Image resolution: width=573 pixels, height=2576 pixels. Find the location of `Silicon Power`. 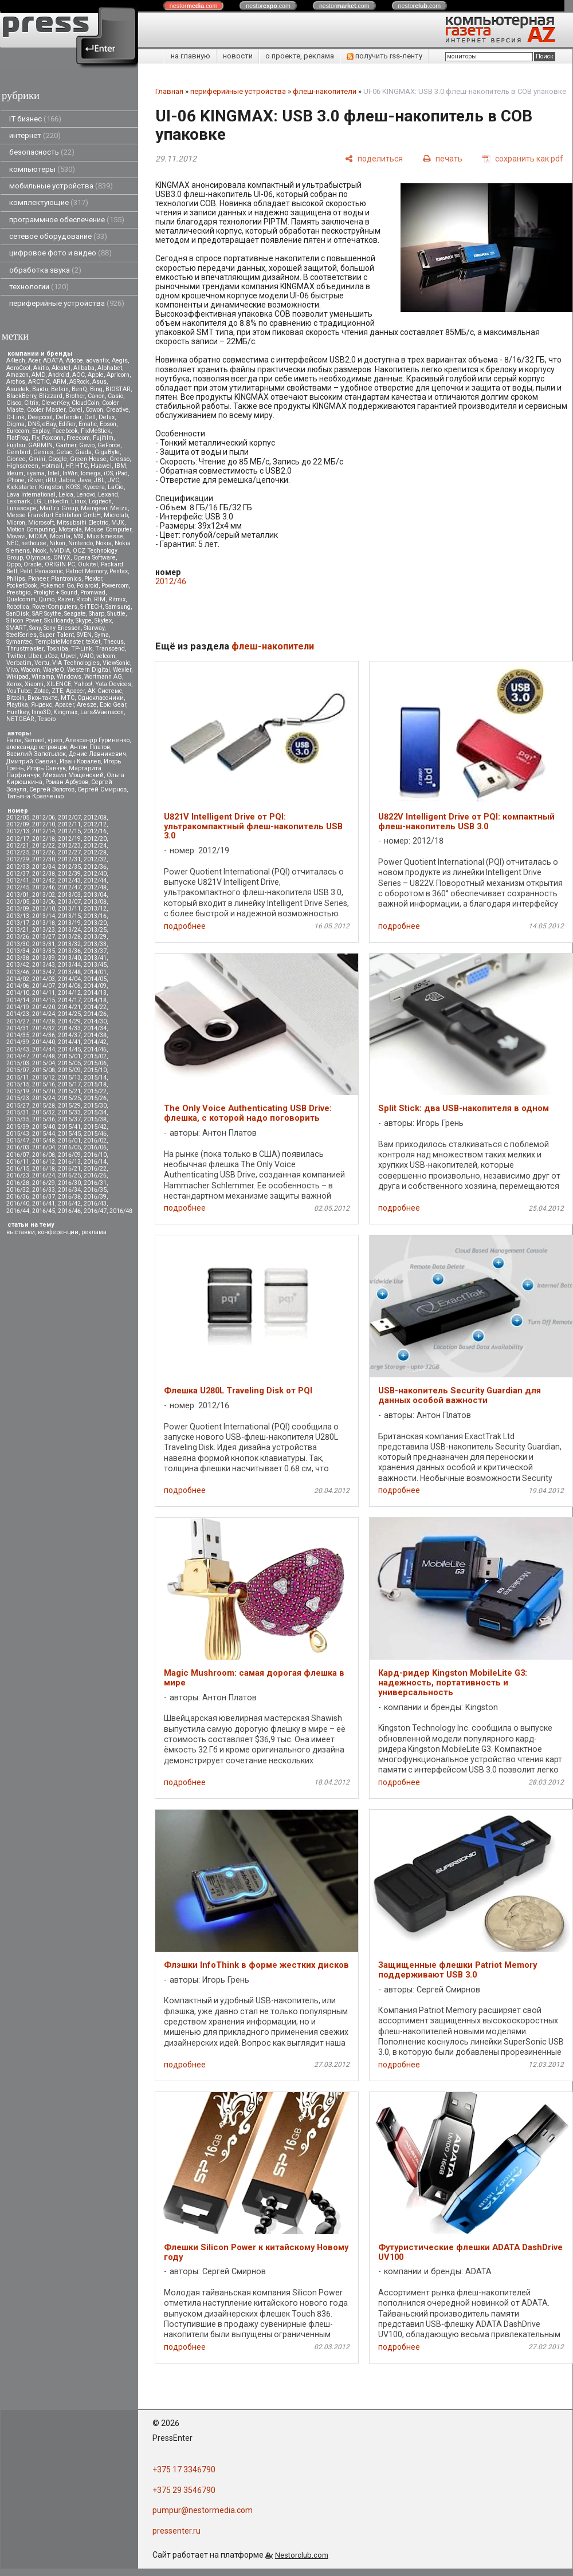

Silicon Power is located at coordinates (23, 620).